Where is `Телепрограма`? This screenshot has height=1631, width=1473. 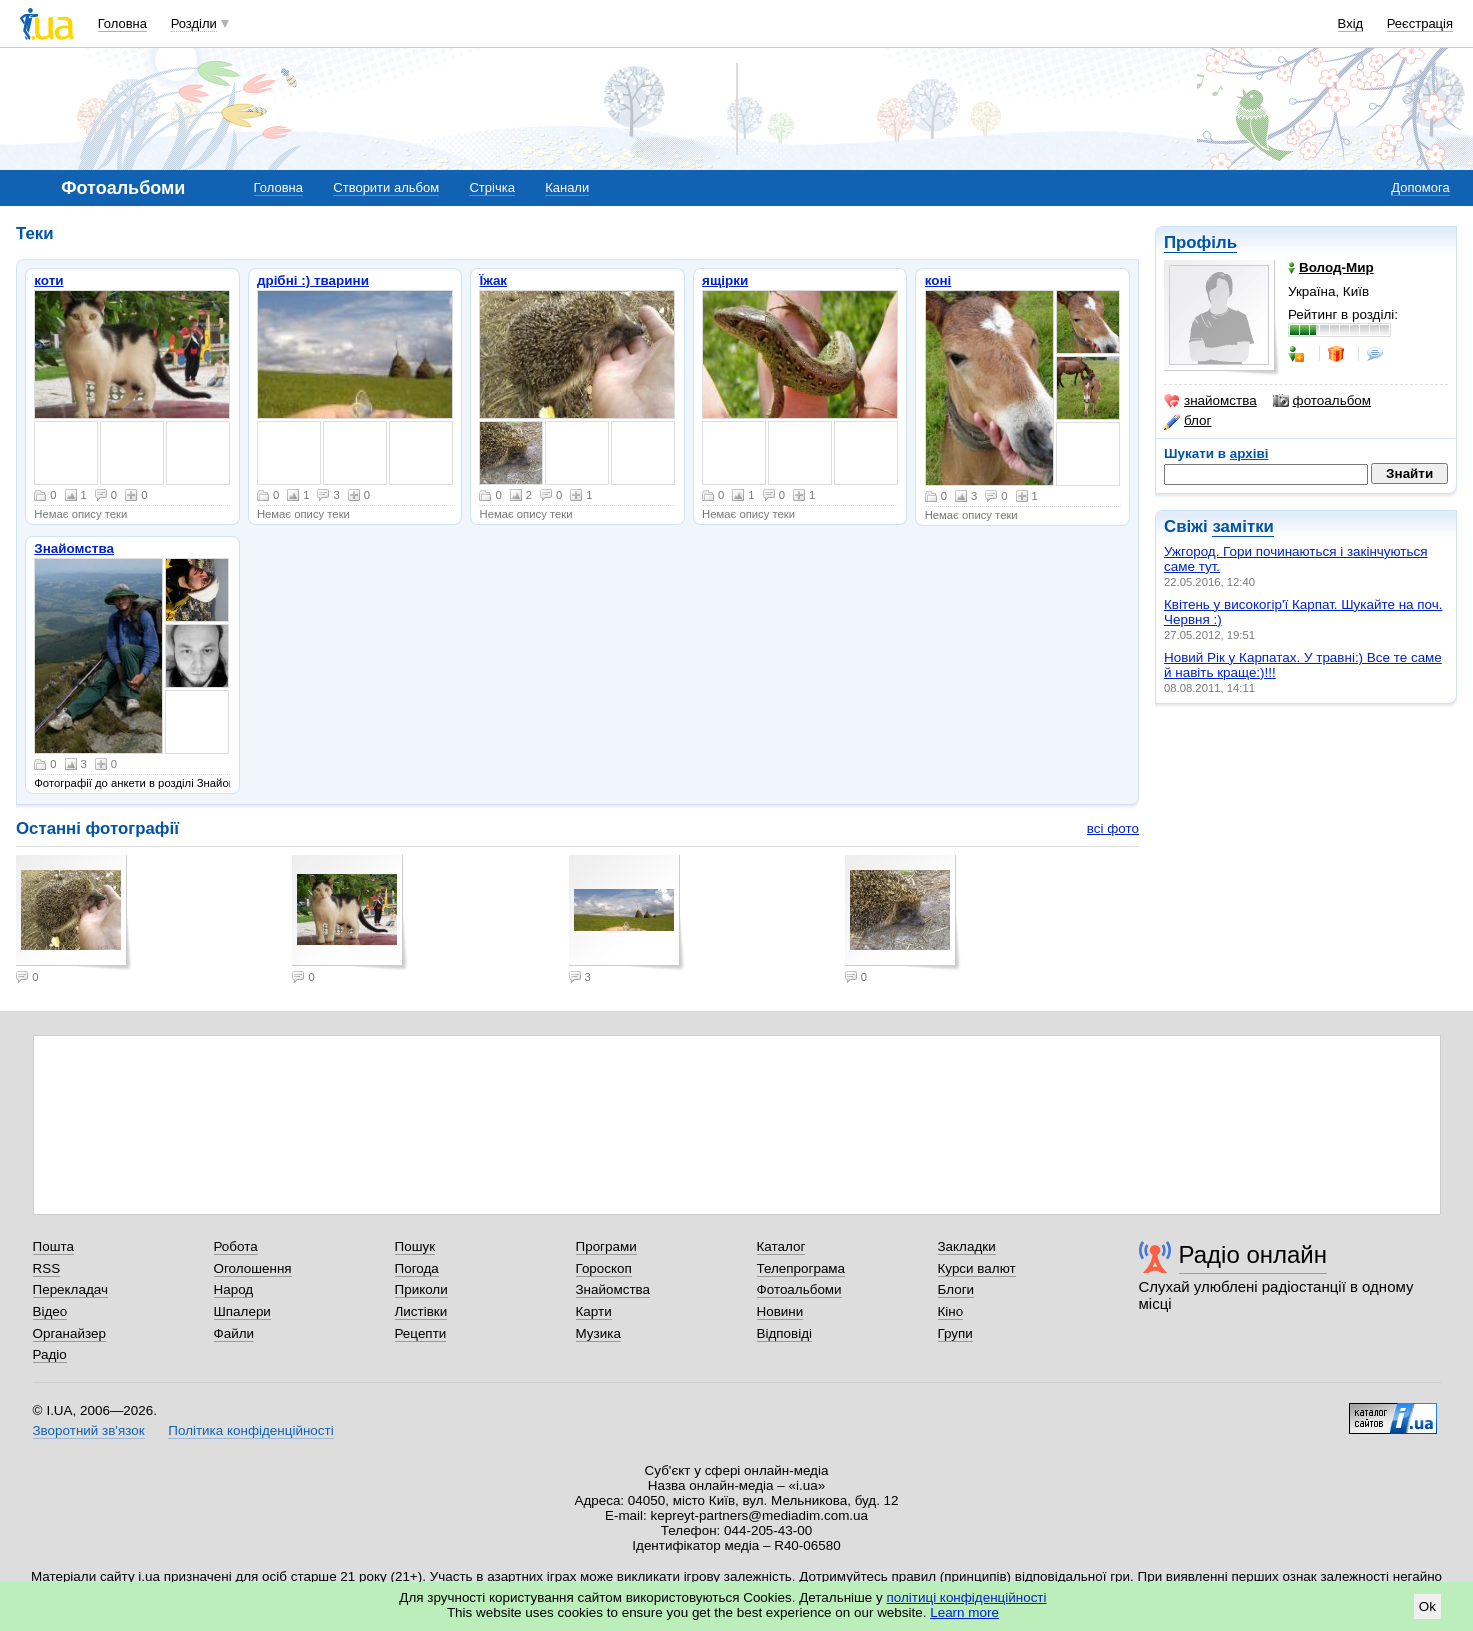 Телепрограма is located at coordinates (801, 1268).